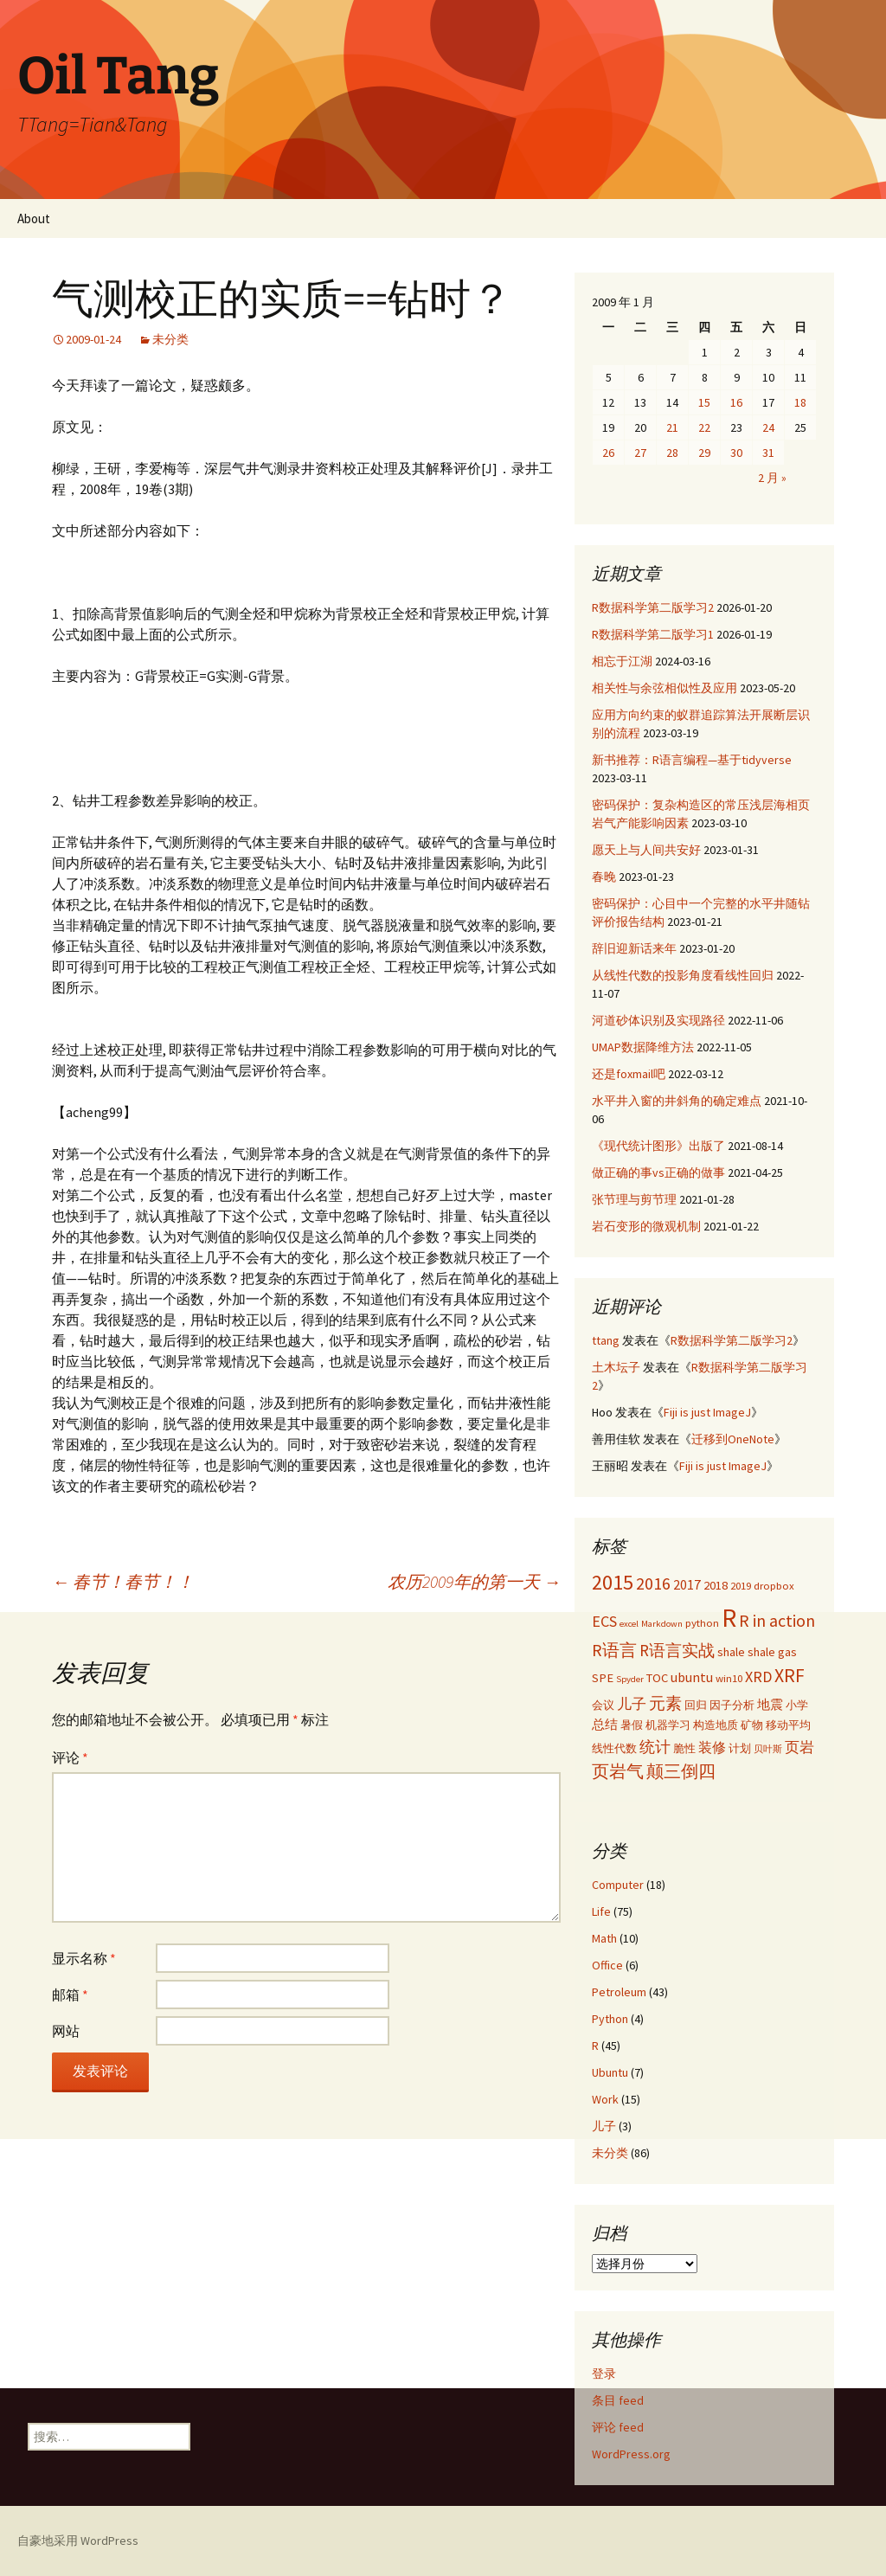 The width and height of the screenshot is (886, 2576). What do you see at coordinates (677, 1650) in the screenshot?
I see `R语言实战 [R语言实战 (8 项)]` at bounding box center [677, 1650].